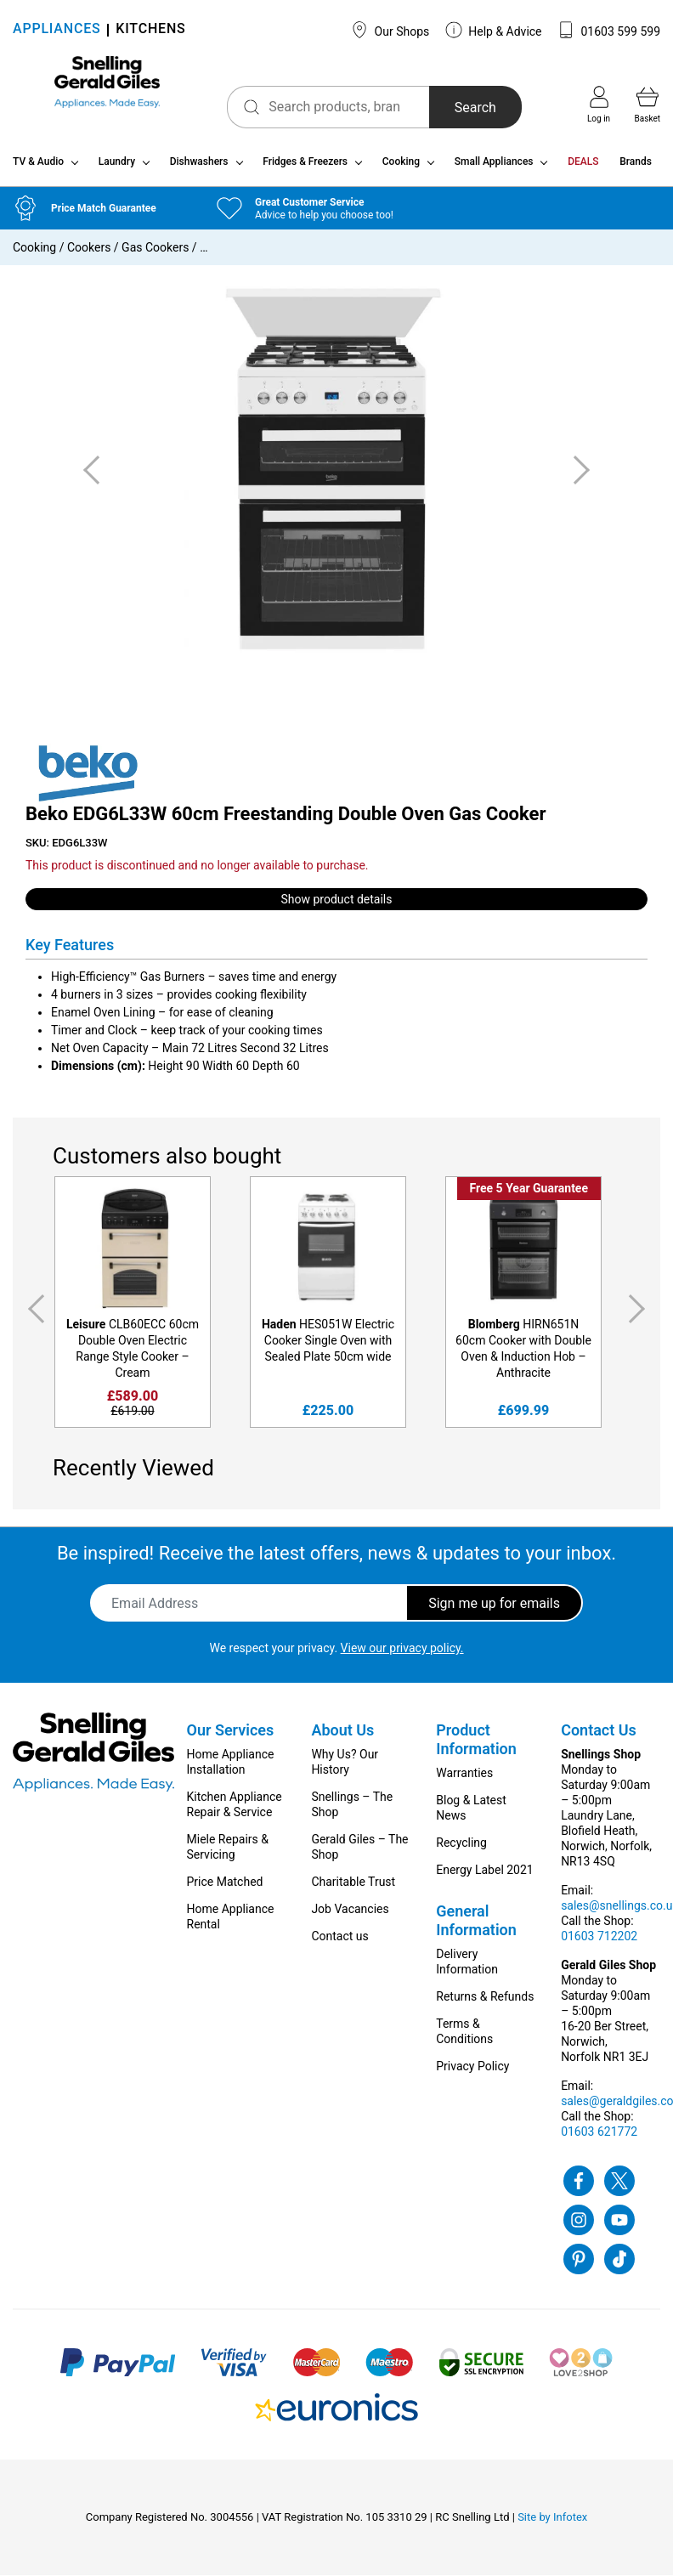  Describe the element at coordinates (493, 29) in the screenshot. I see `Help & Advice` at that location.